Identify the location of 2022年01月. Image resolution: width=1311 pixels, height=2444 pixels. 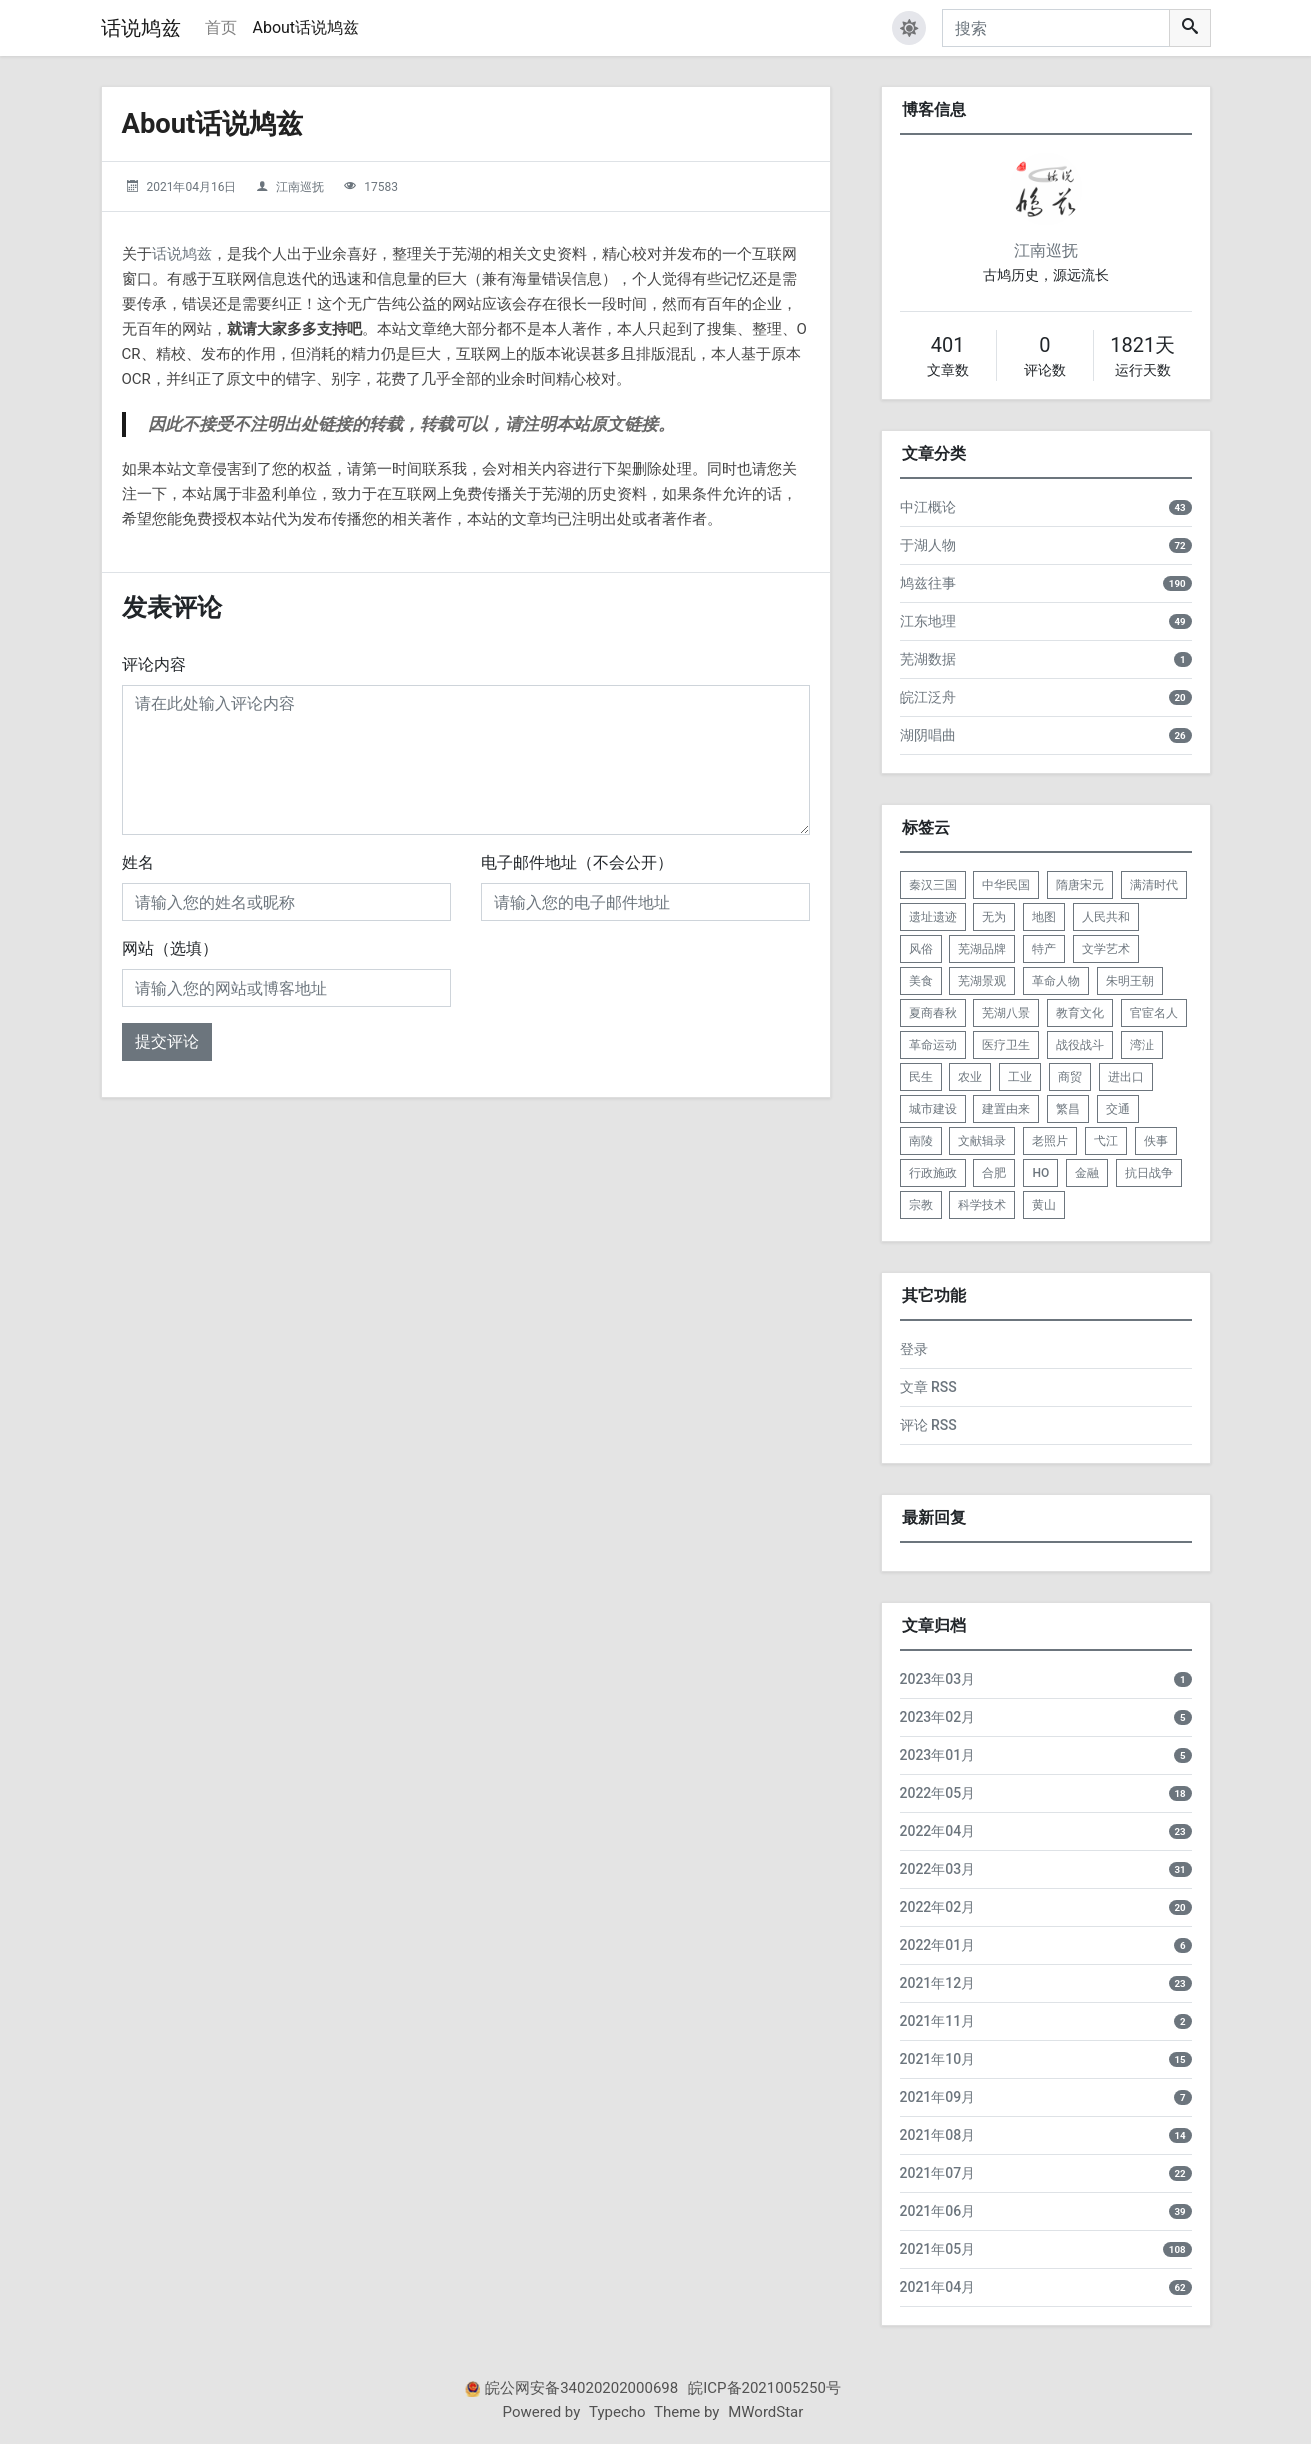
(938, 1945).